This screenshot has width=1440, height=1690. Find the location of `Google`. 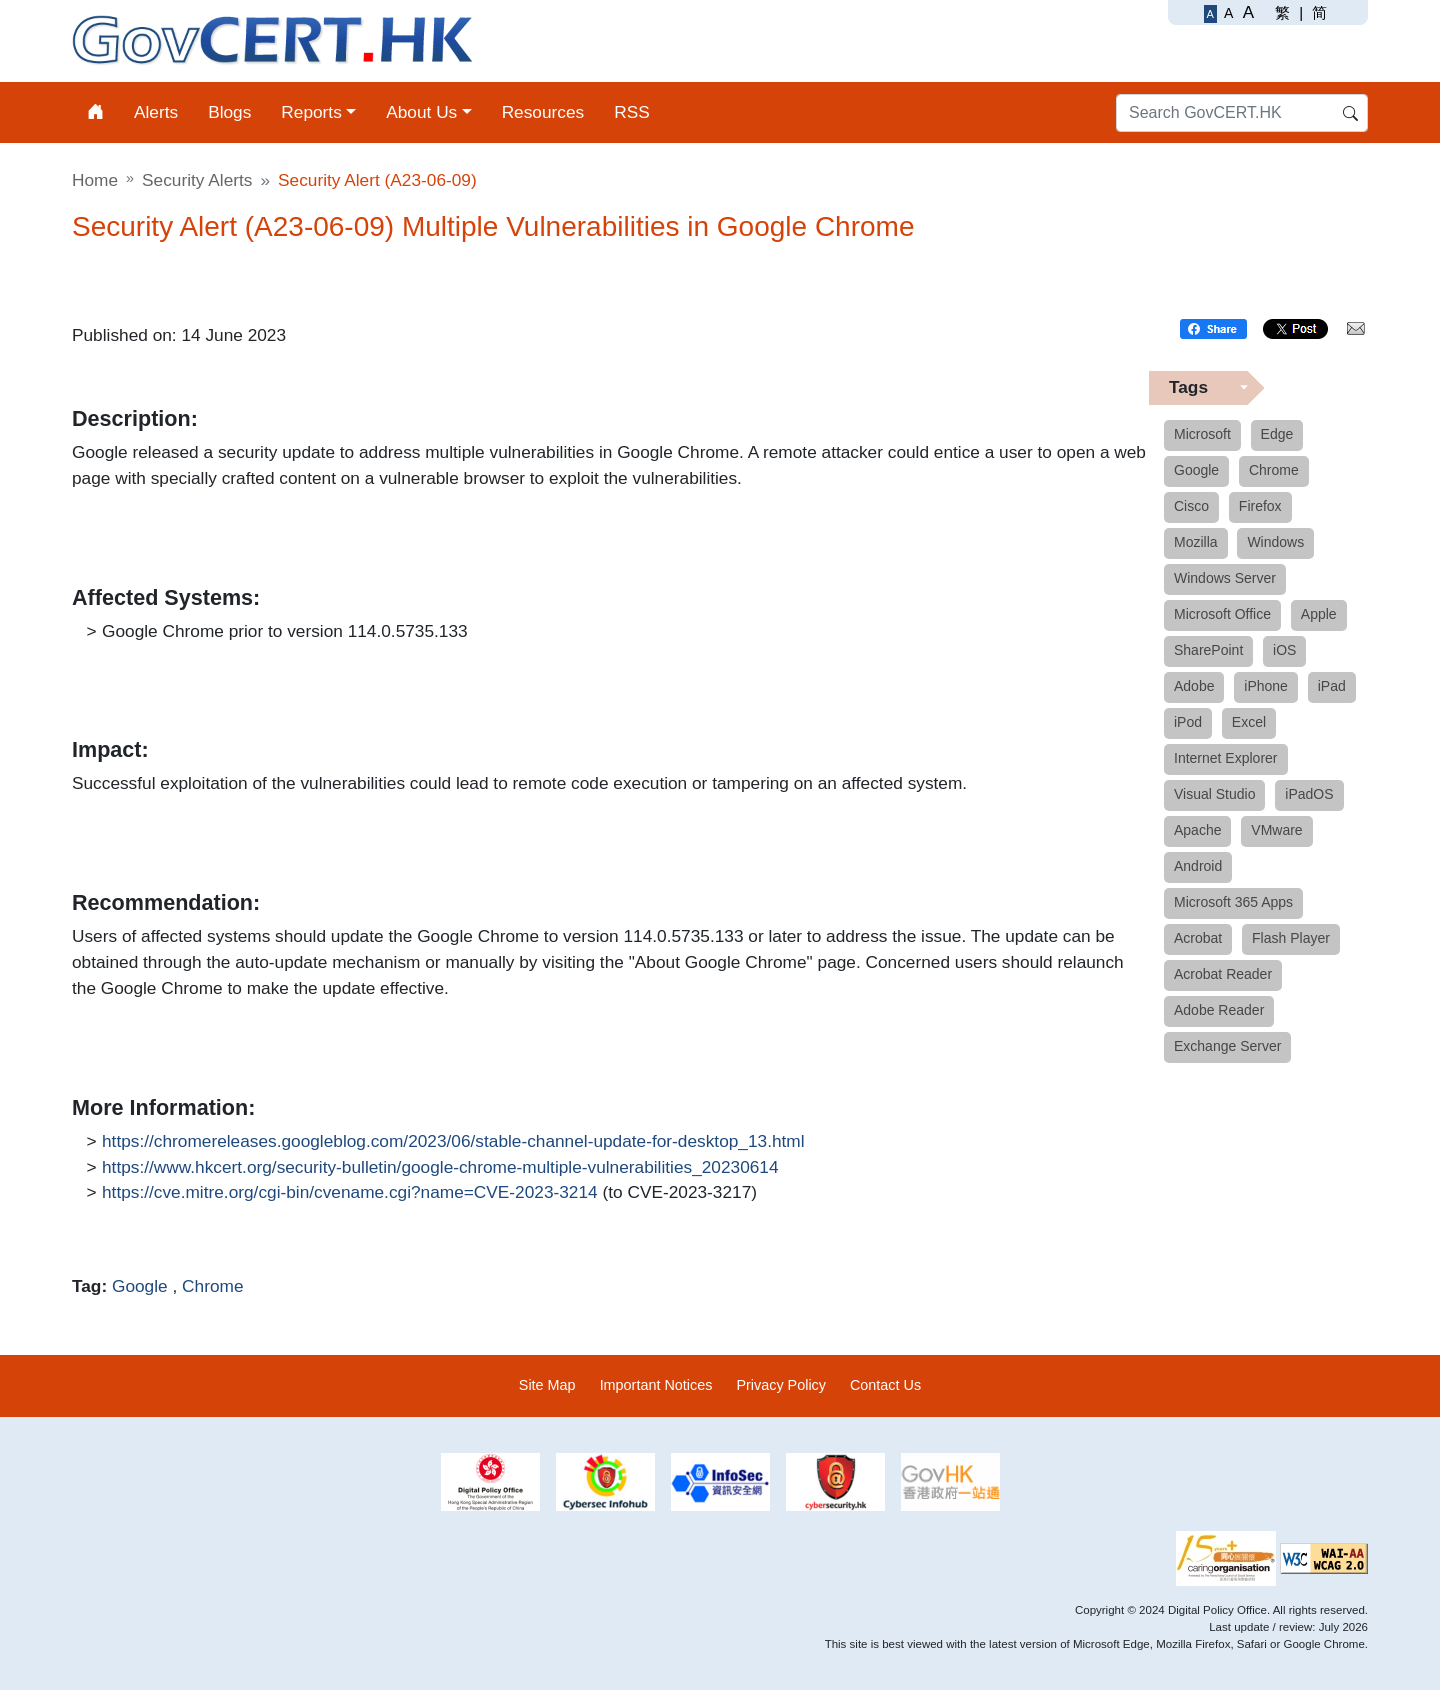

Google is located at coordinates (140, 1286).